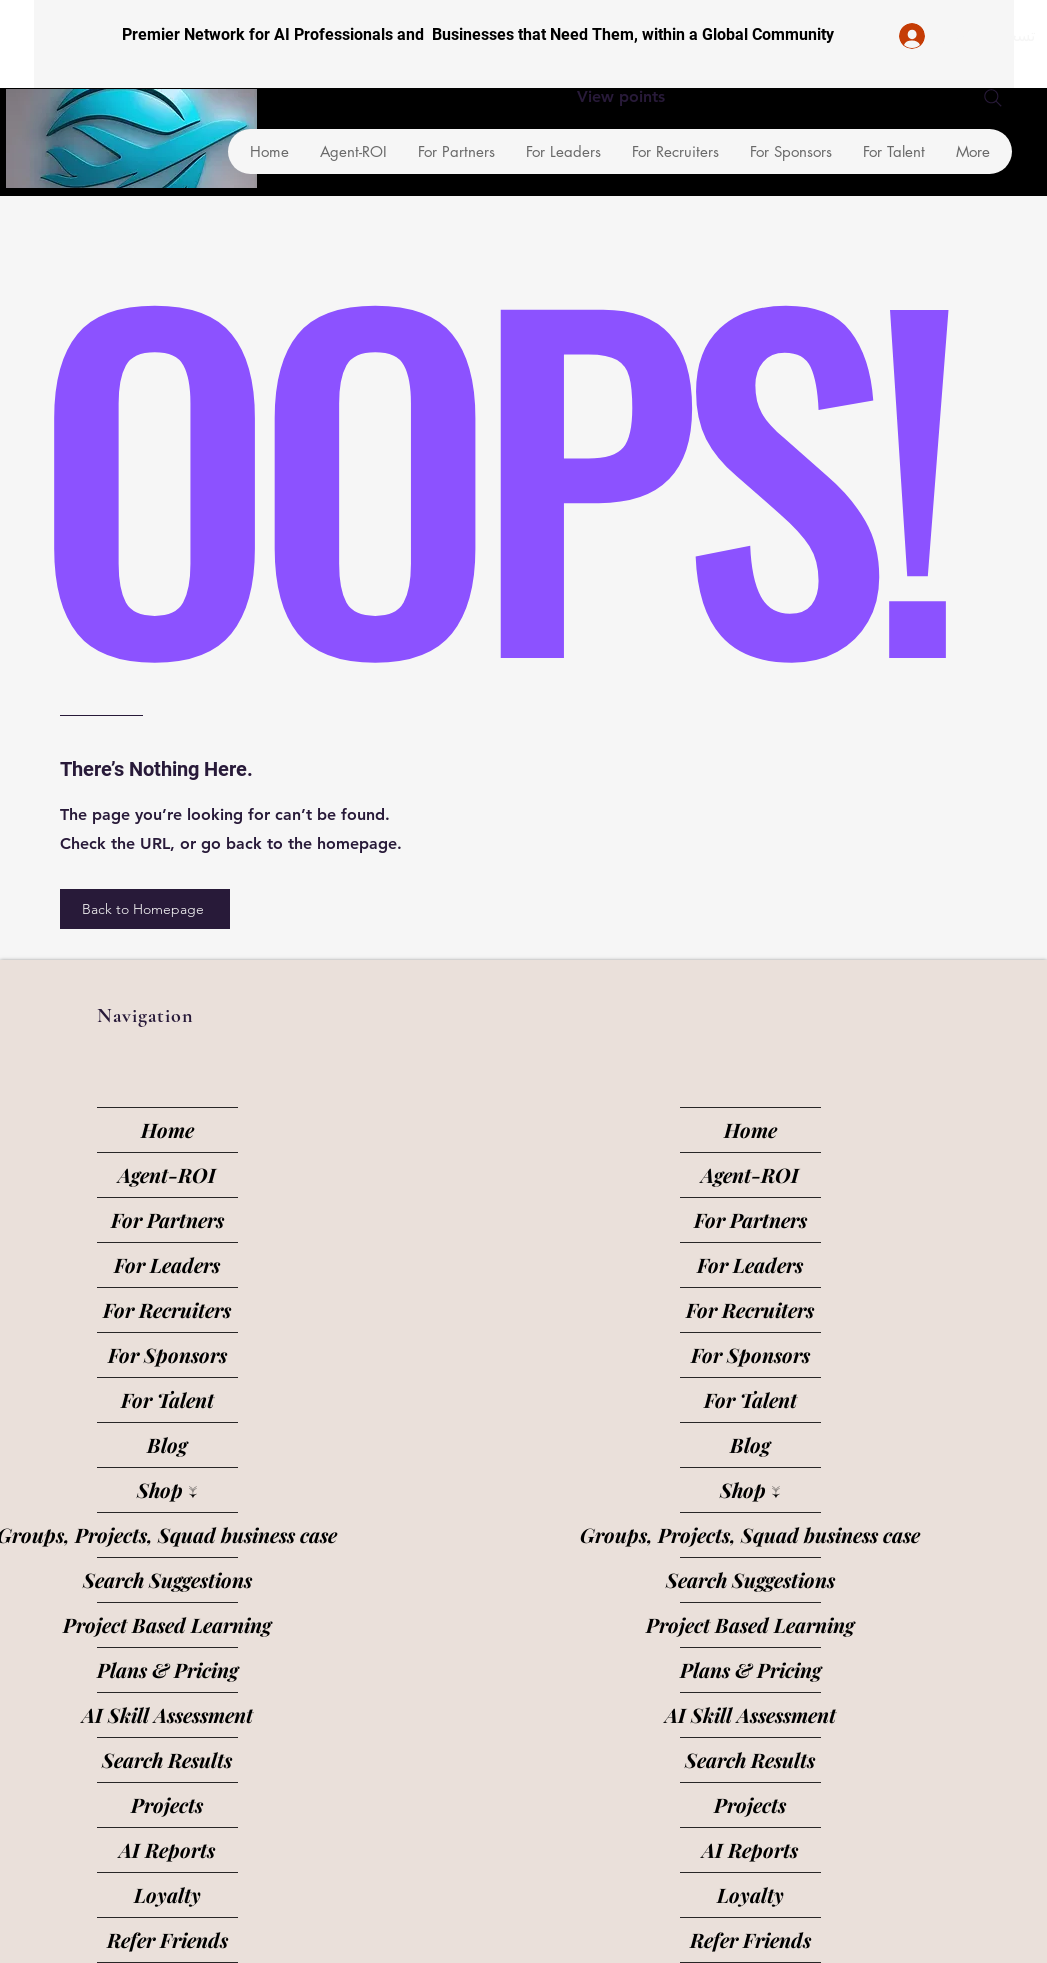 The width and height of the screenshot is (1047, 1963). What do you see at coordinates (145, 909) in the screenshot?
I see `[Back to Homepage]` at bounding box center [145, 909].